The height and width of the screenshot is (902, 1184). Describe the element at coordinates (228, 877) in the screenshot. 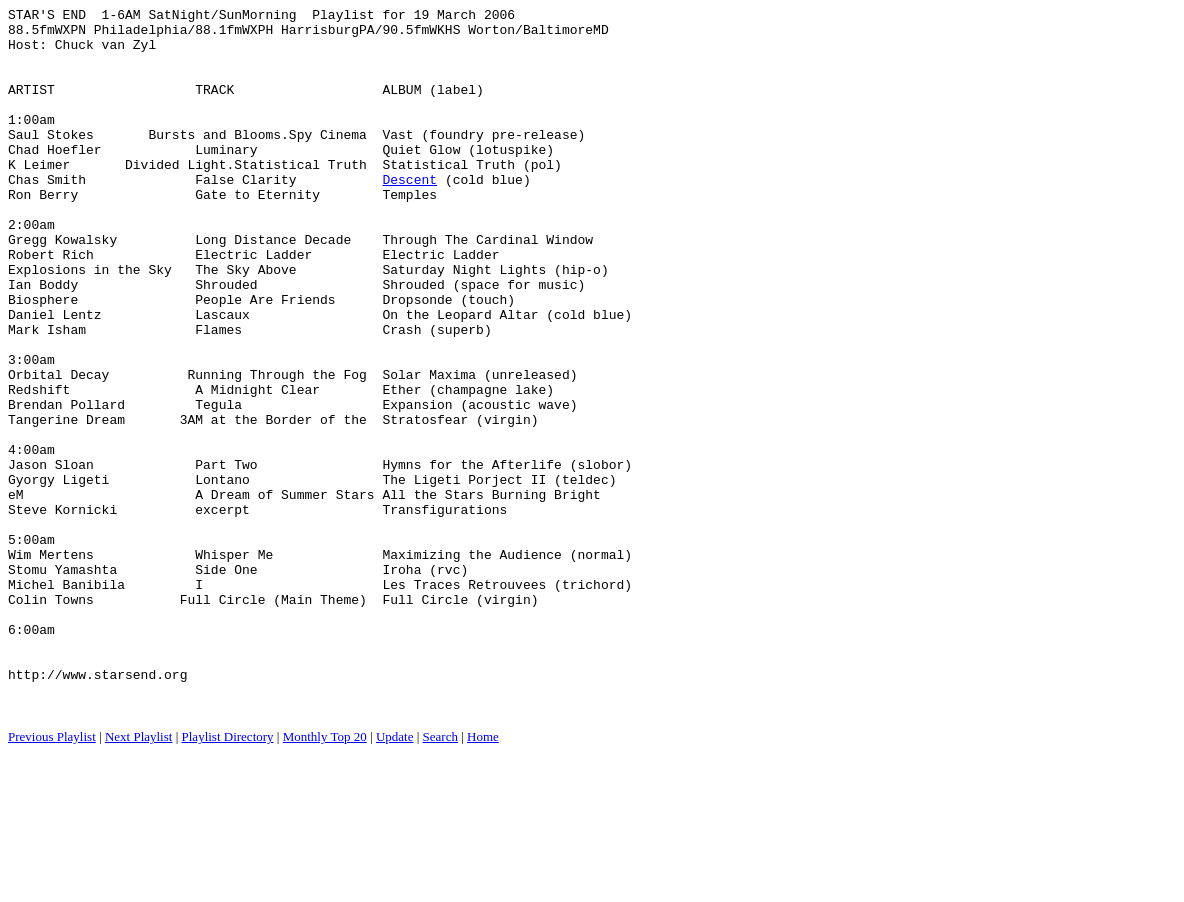

I see `Playlist Directory` at that location.